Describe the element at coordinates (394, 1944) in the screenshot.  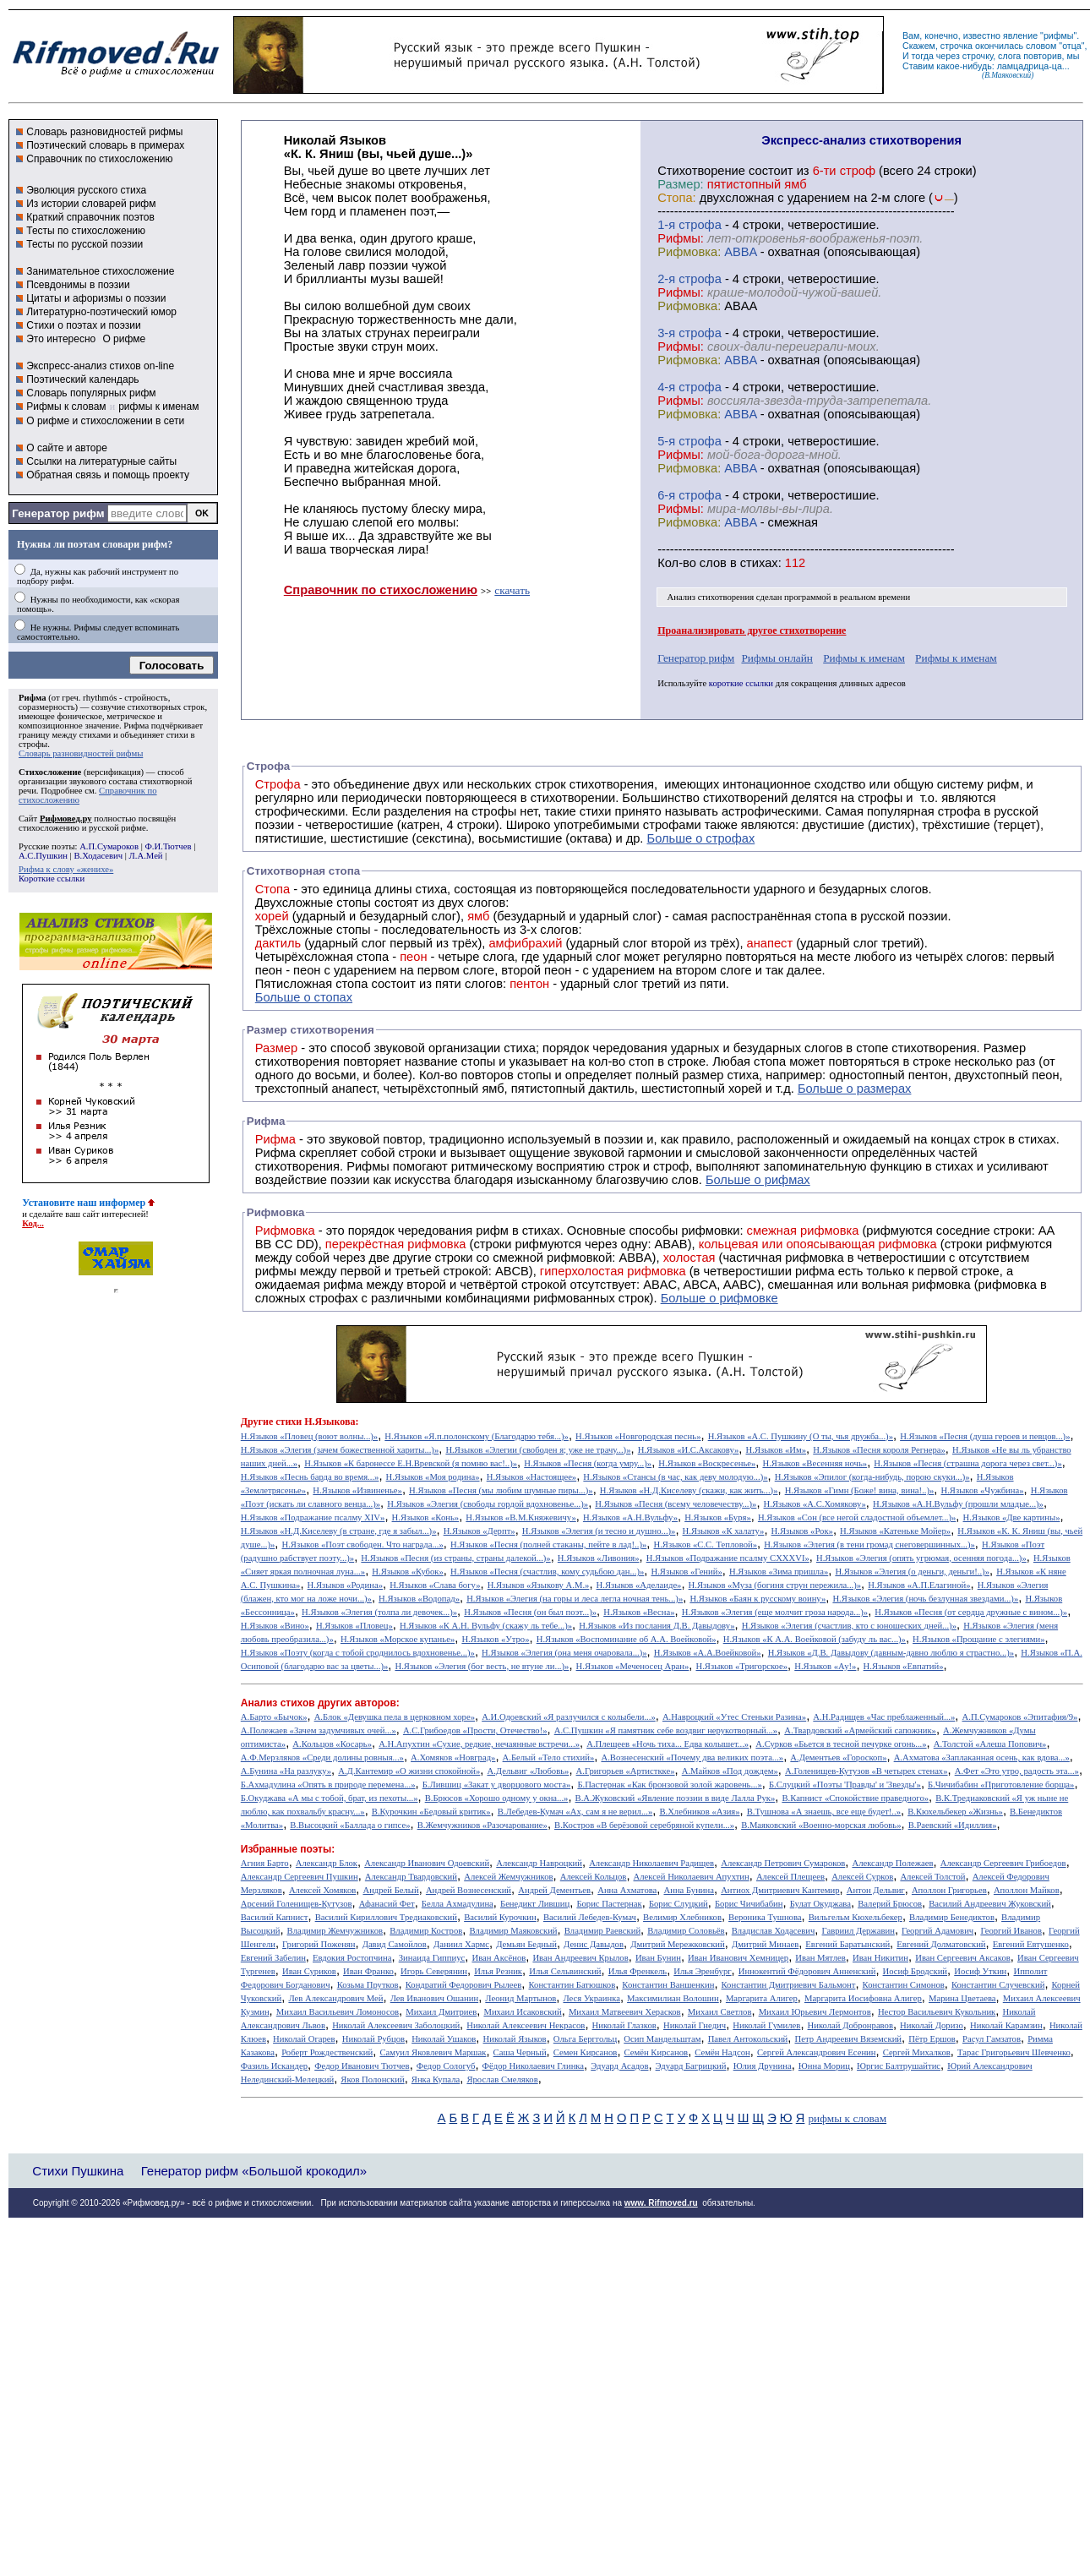
I see `Давид Самойлов` at that location.